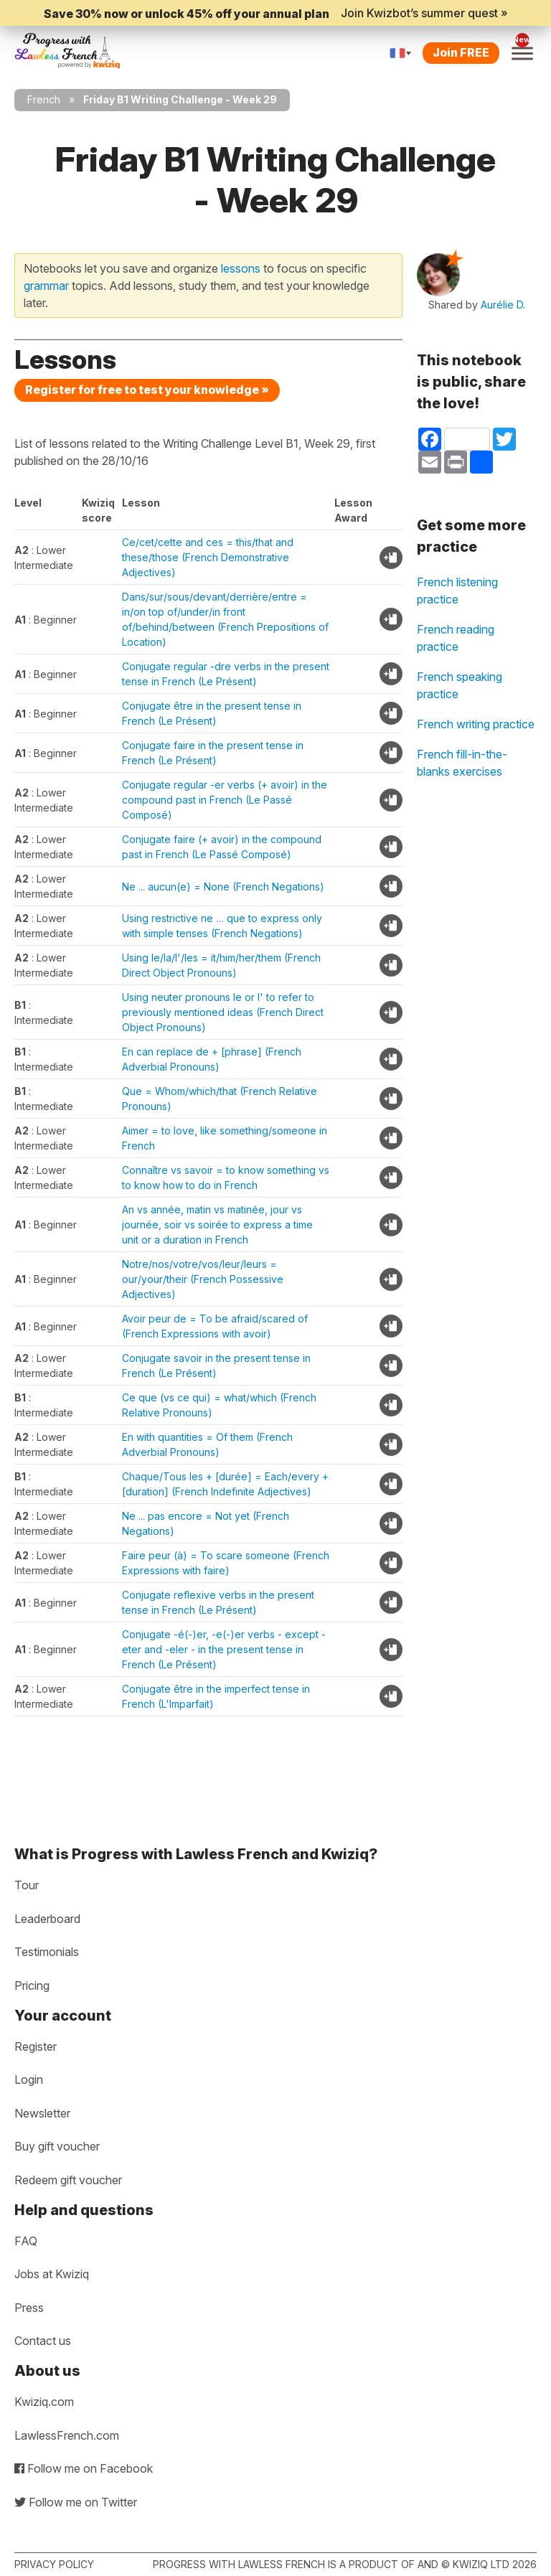  Describe the element at coordinates (29, 2307) in the screenshot. I see `Press` at that location.